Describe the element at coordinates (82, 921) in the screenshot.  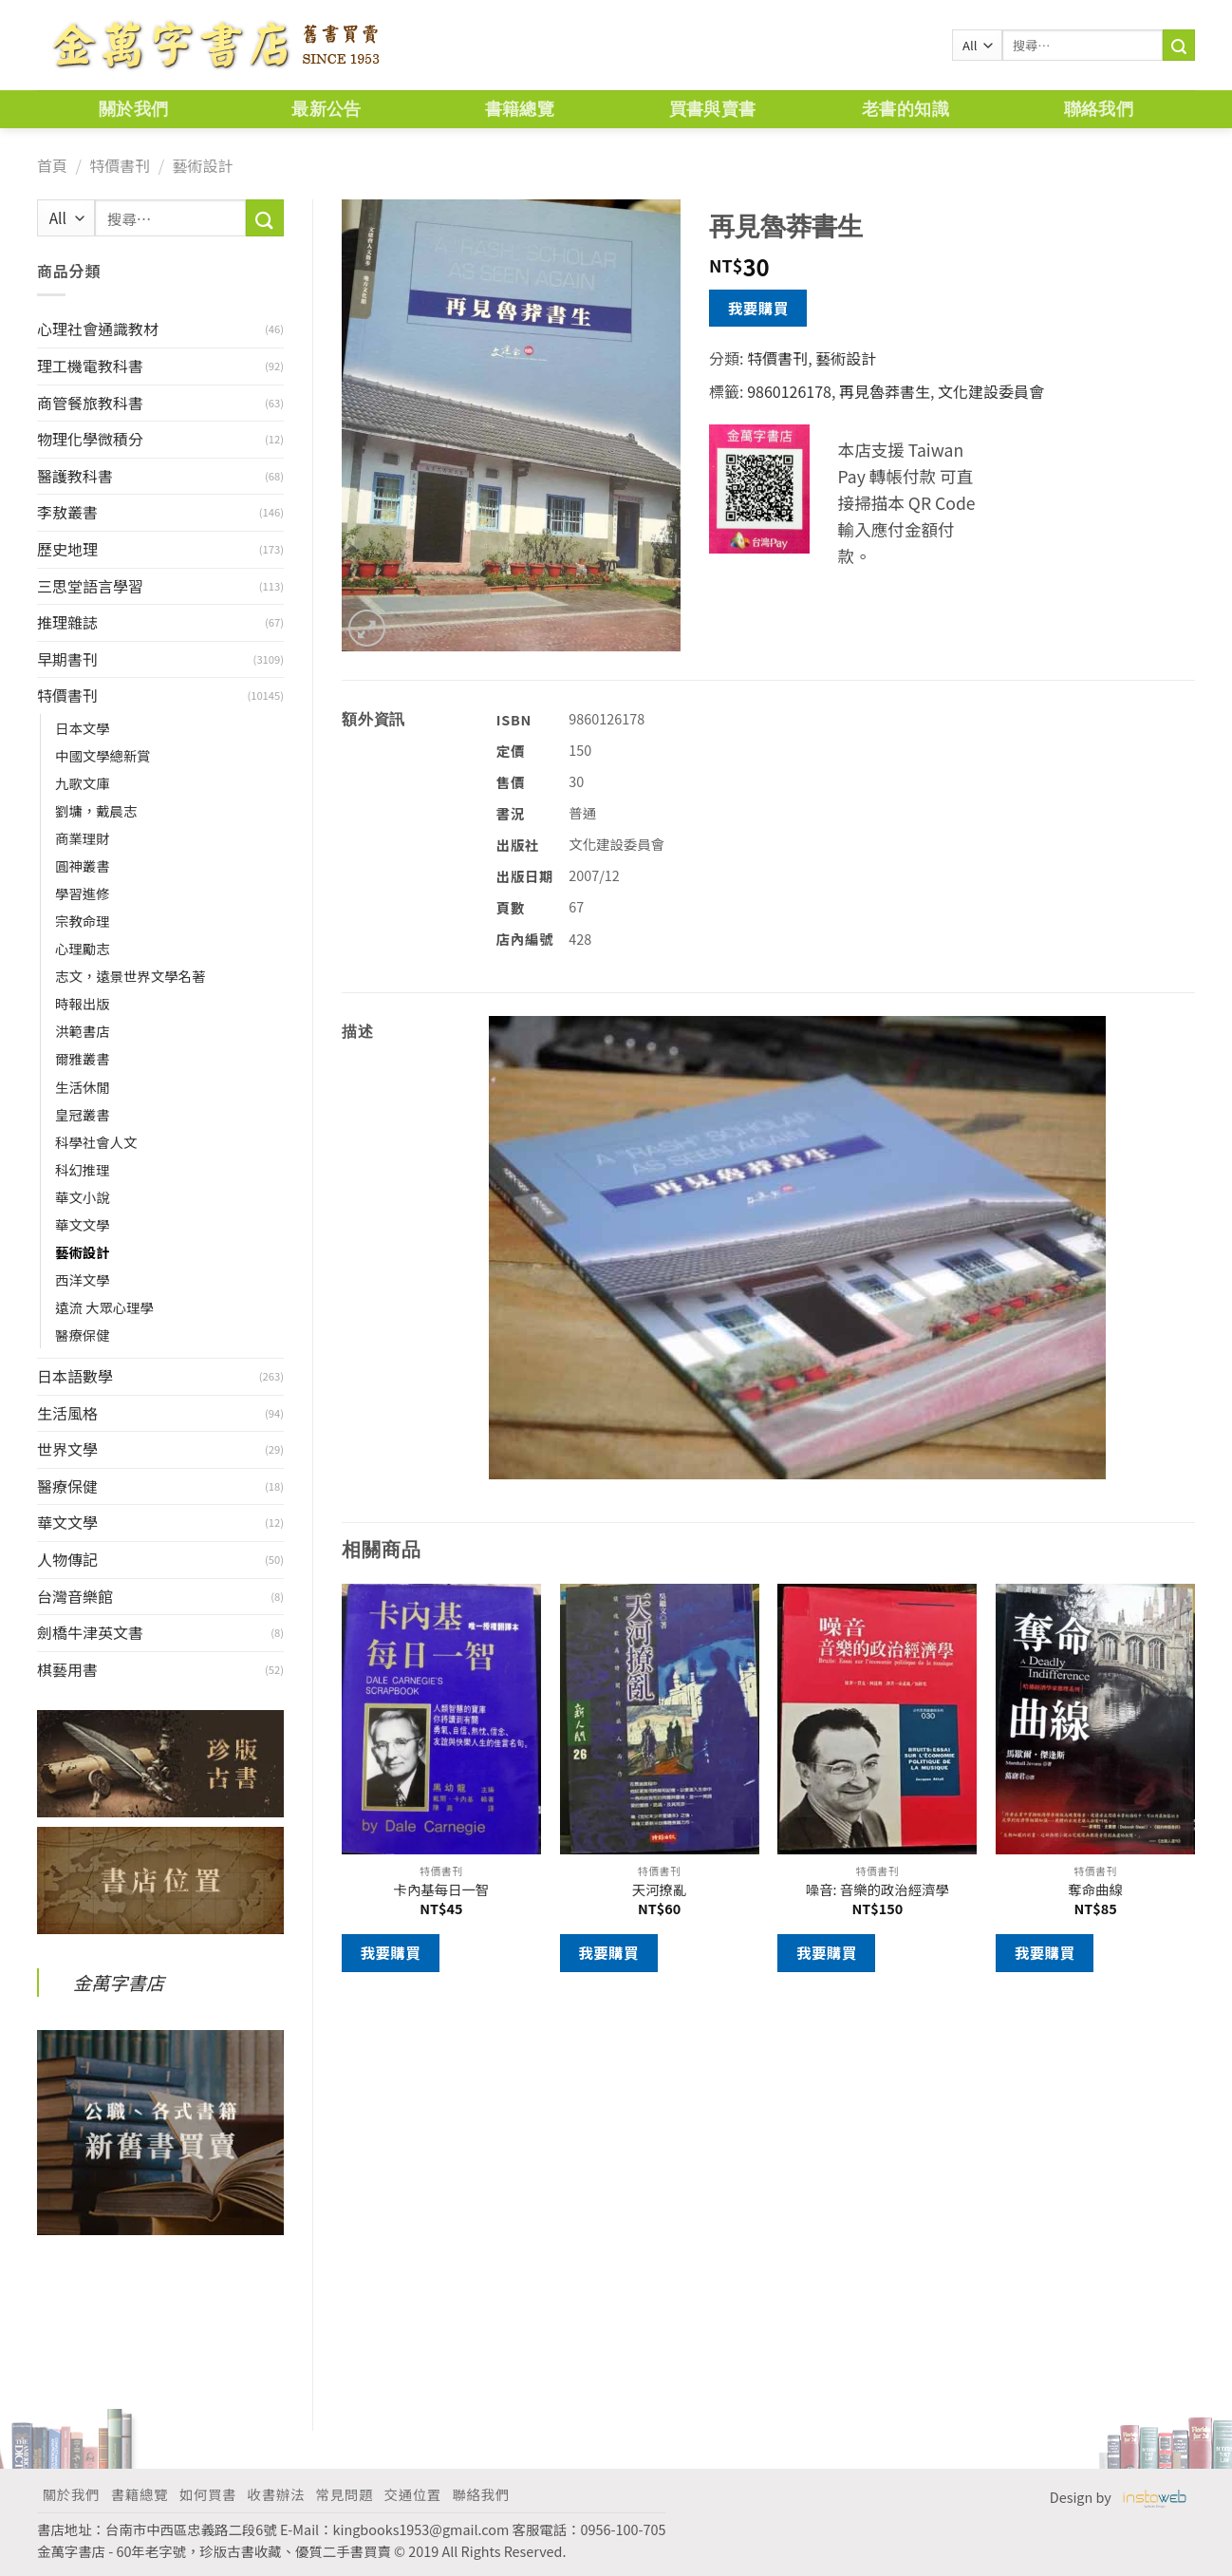
I see `宗教命理` at that location.